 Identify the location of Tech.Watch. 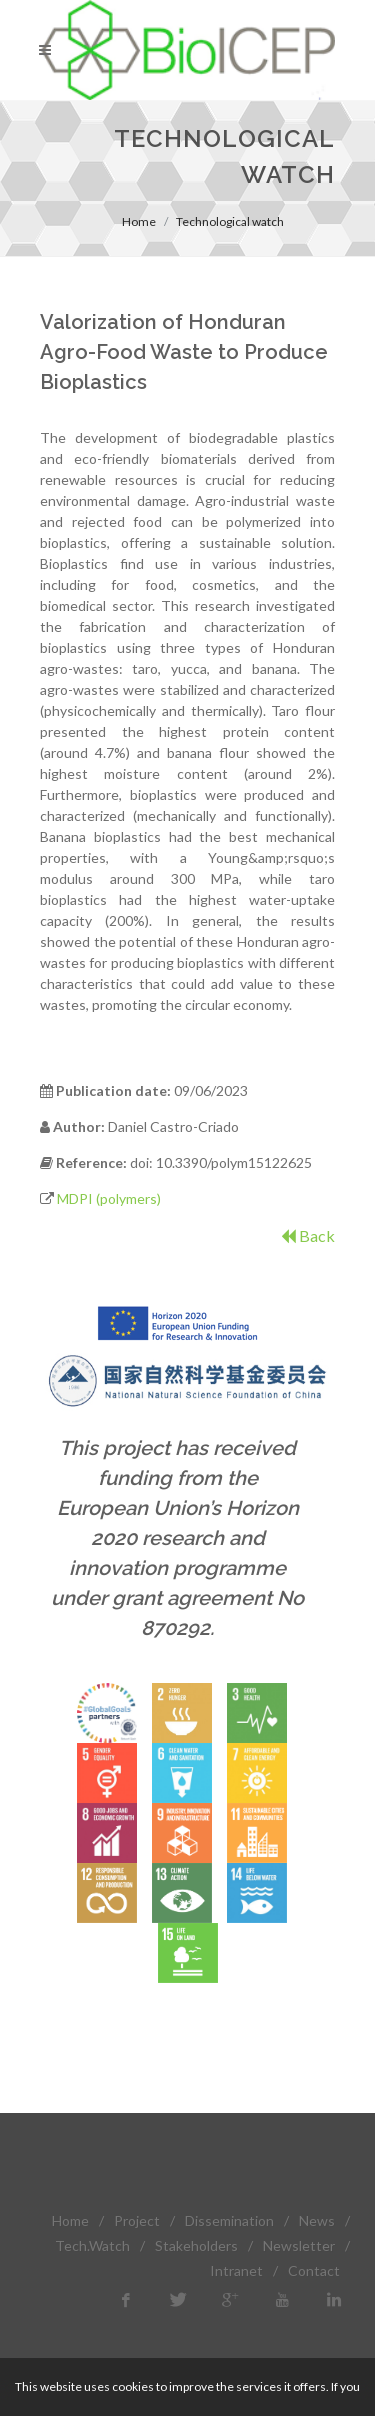
(92, 2245).